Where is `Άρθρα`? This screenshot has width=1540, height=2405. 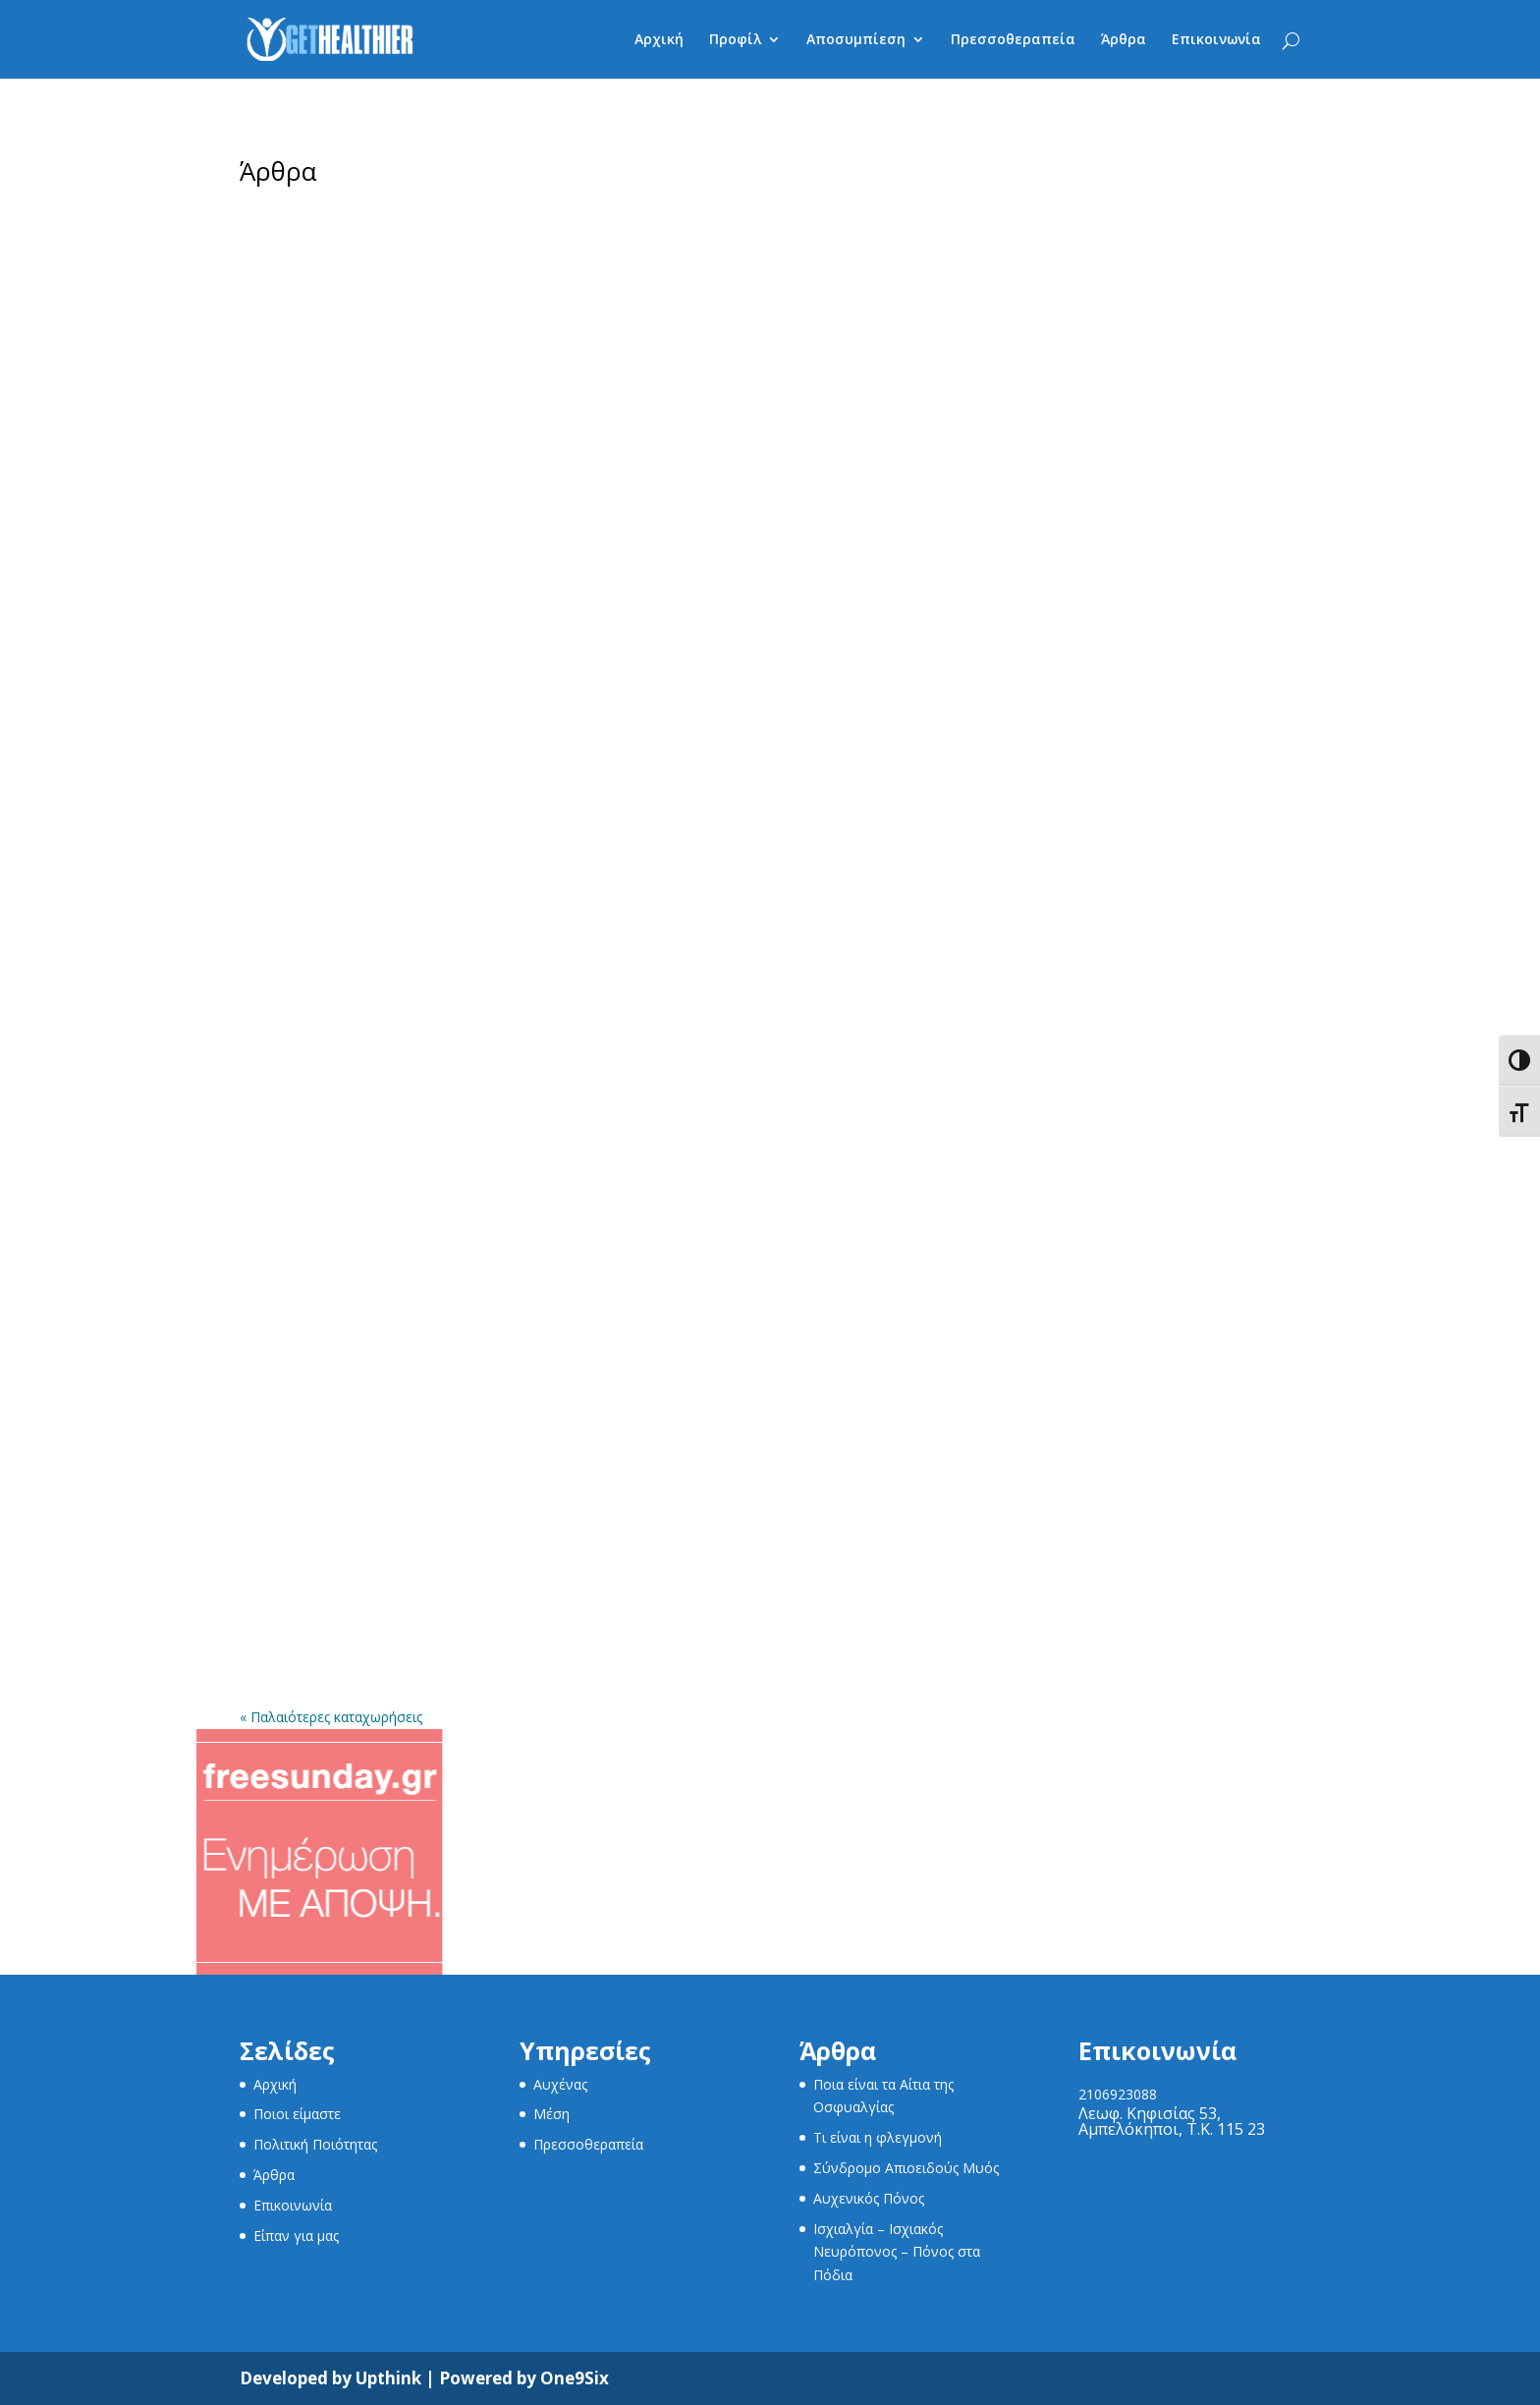
Άρθρα is located at coordinates (1123, 40).